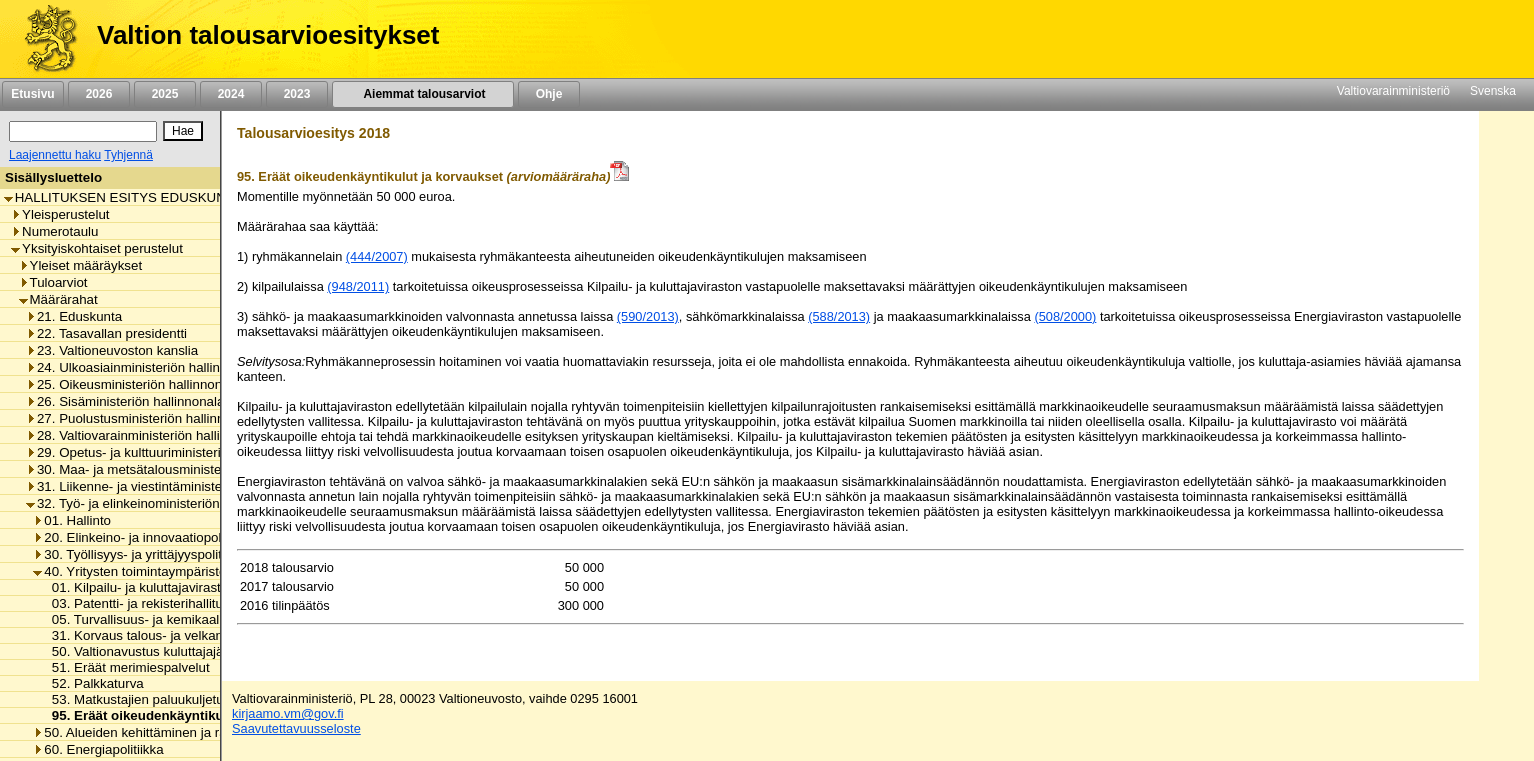  Describe the element at coordinates (58, 299) in the screenshot. I see `Määrärahat [listitem]` at that location.